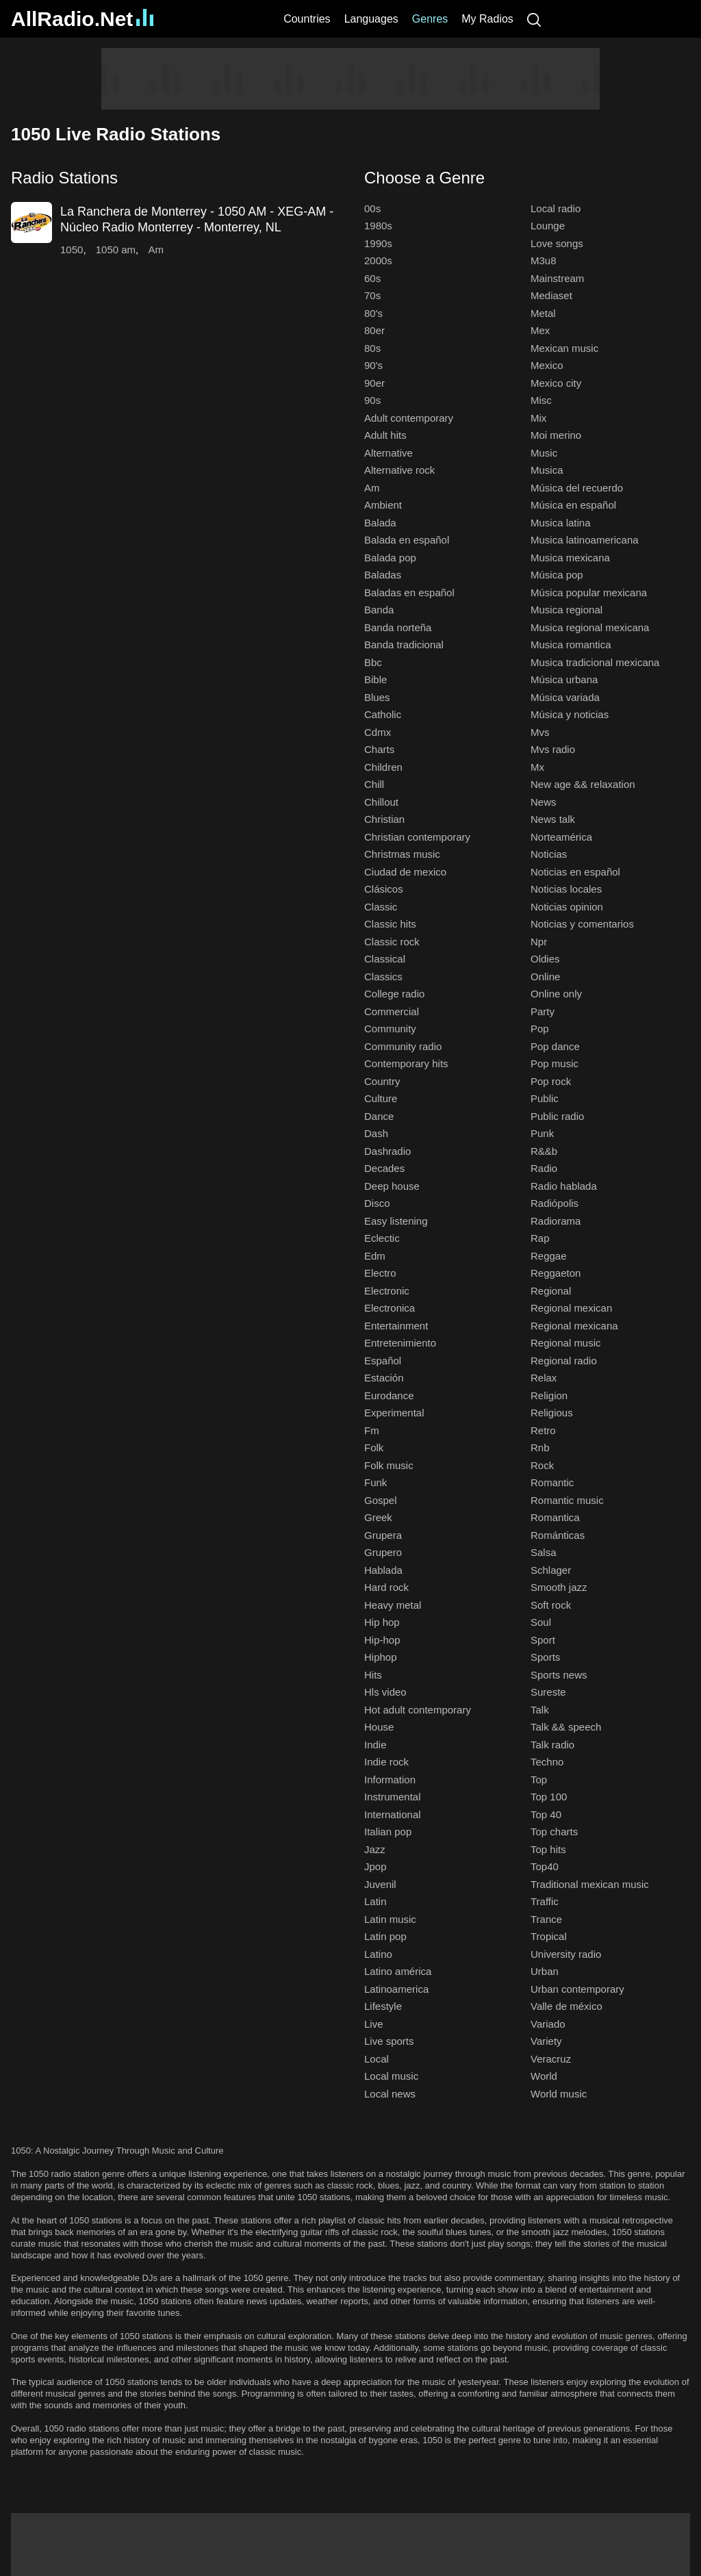  Describe the element at coordinates (373, 365) in the screenshot. I see `90's` at that location.